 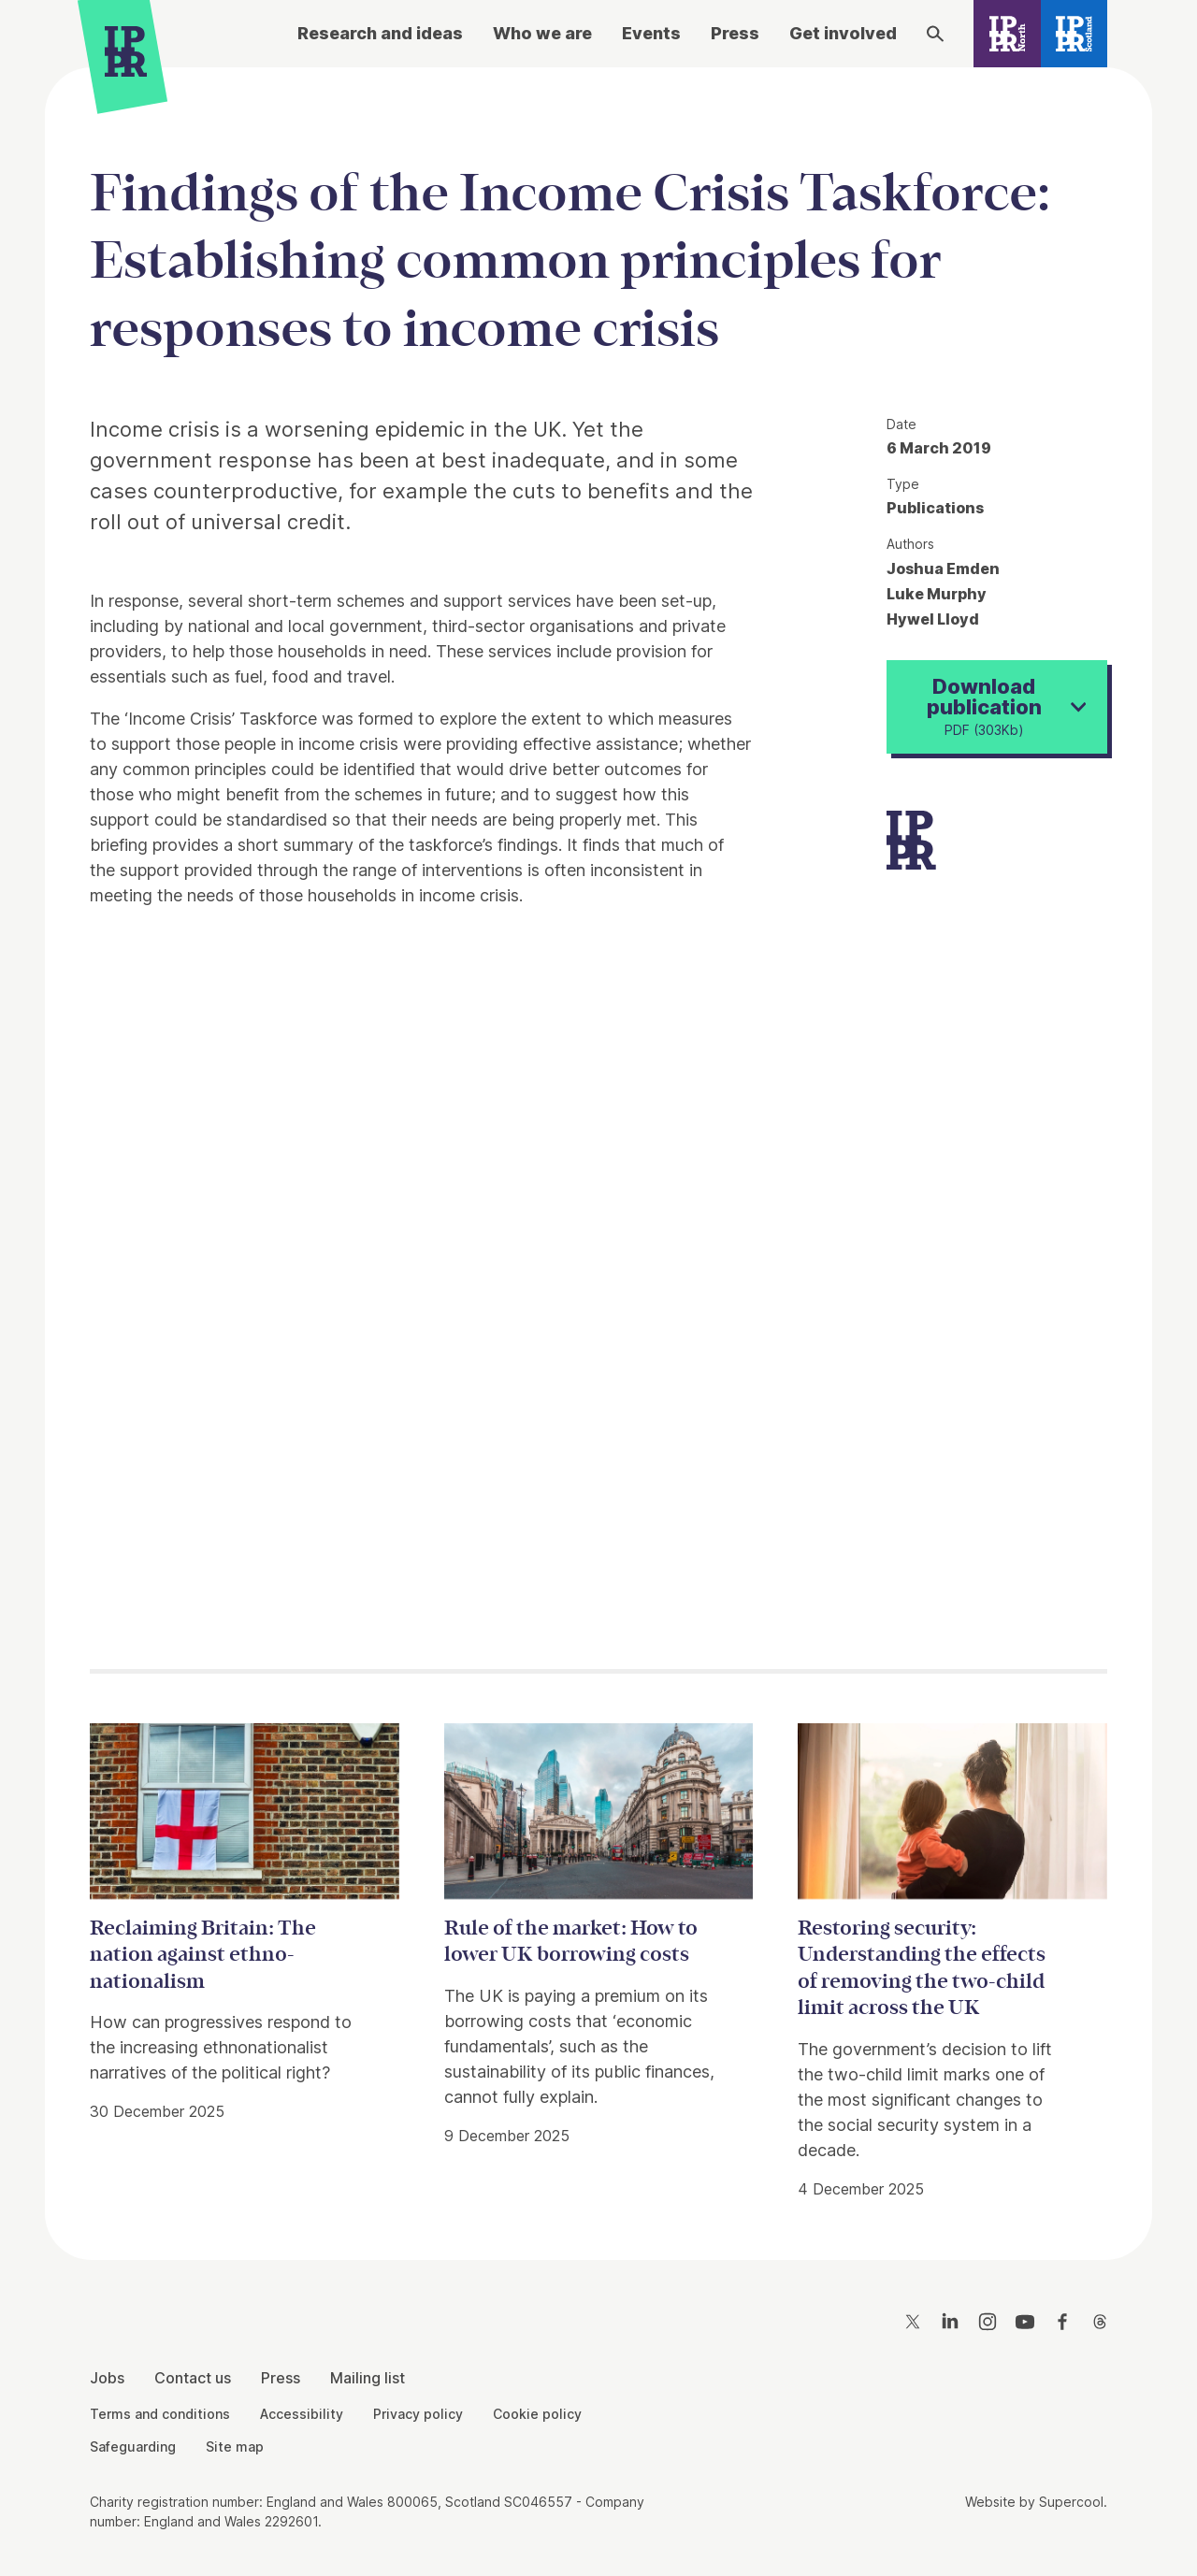 What do you see at coordinates (1074, 33) in the screenshot?
I see `[IPPR Scotland]` at bounding box center [1074, 33].